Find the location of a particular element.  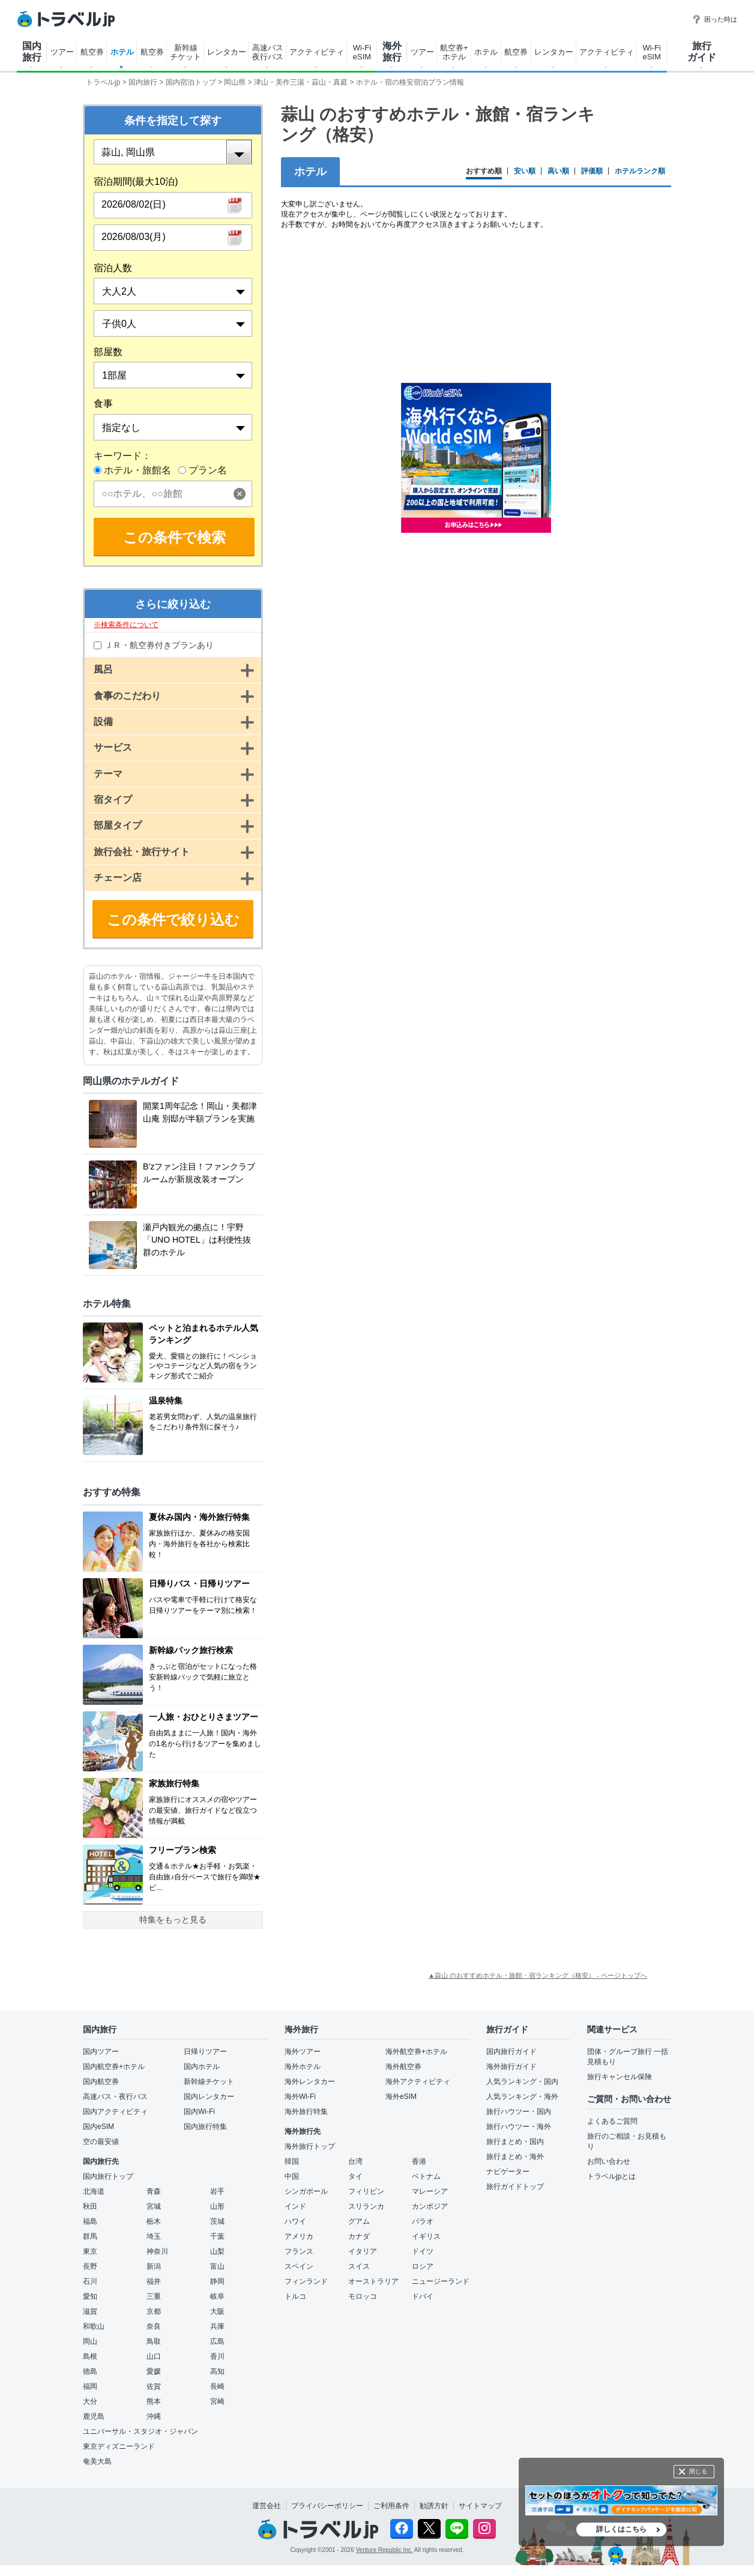

香川 is located at coordinates (217, 2356).